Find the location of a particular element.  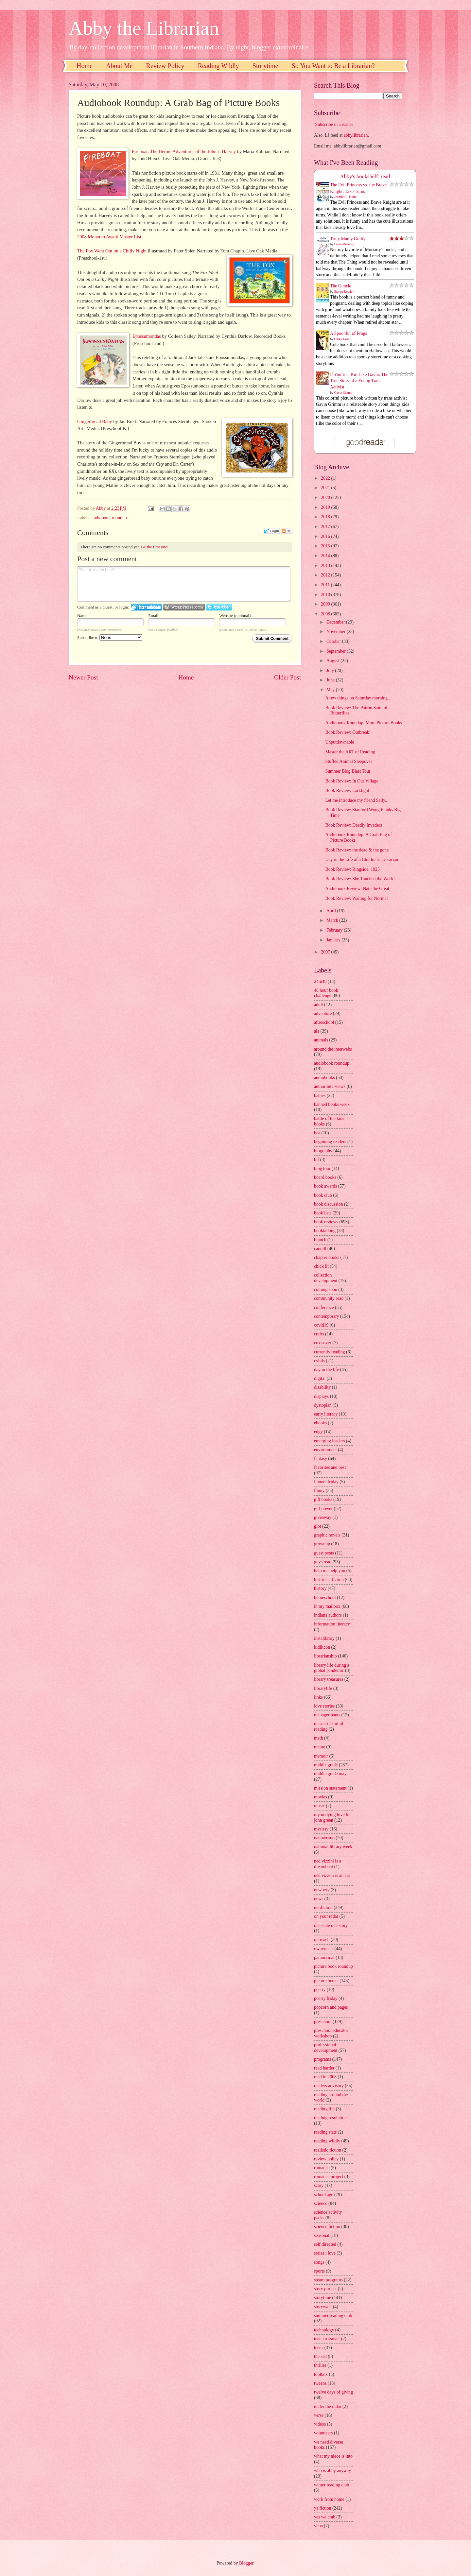

Newer Post is located at coordinates (83, 677).